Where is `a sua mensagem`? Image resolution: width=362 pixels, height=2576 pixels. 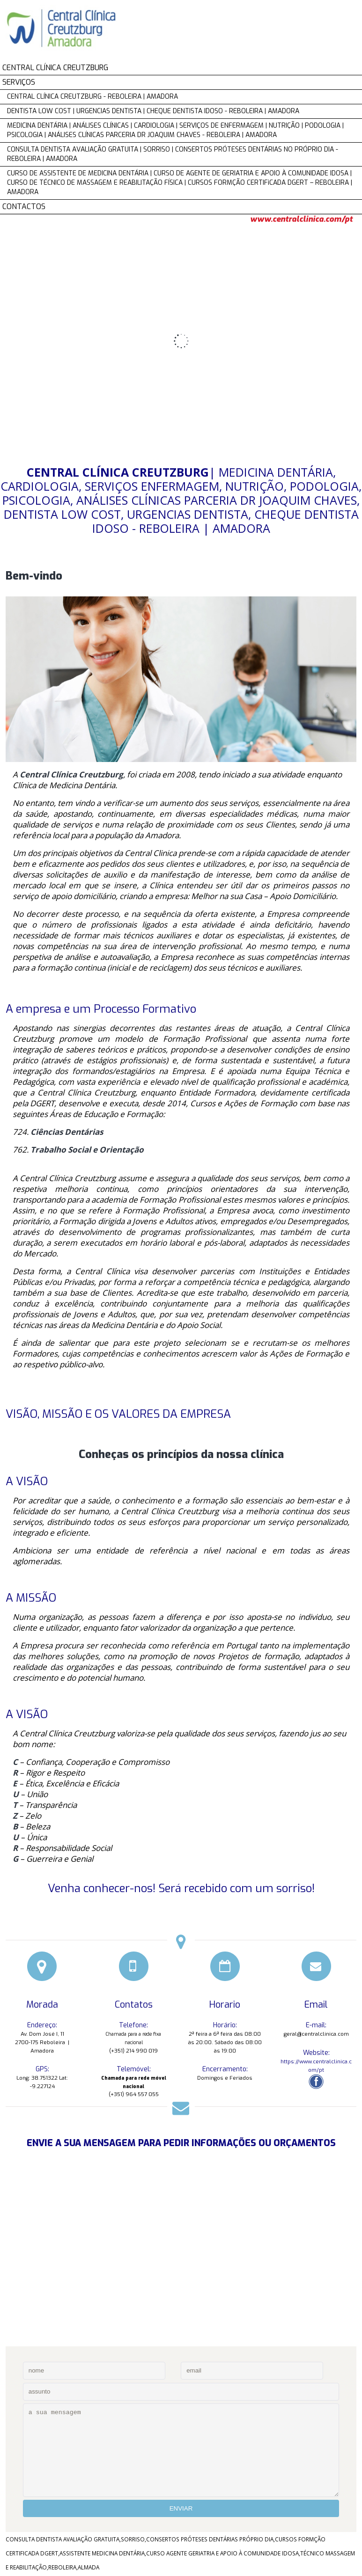
a sua mensagem is located at coordinates (181, 2450).